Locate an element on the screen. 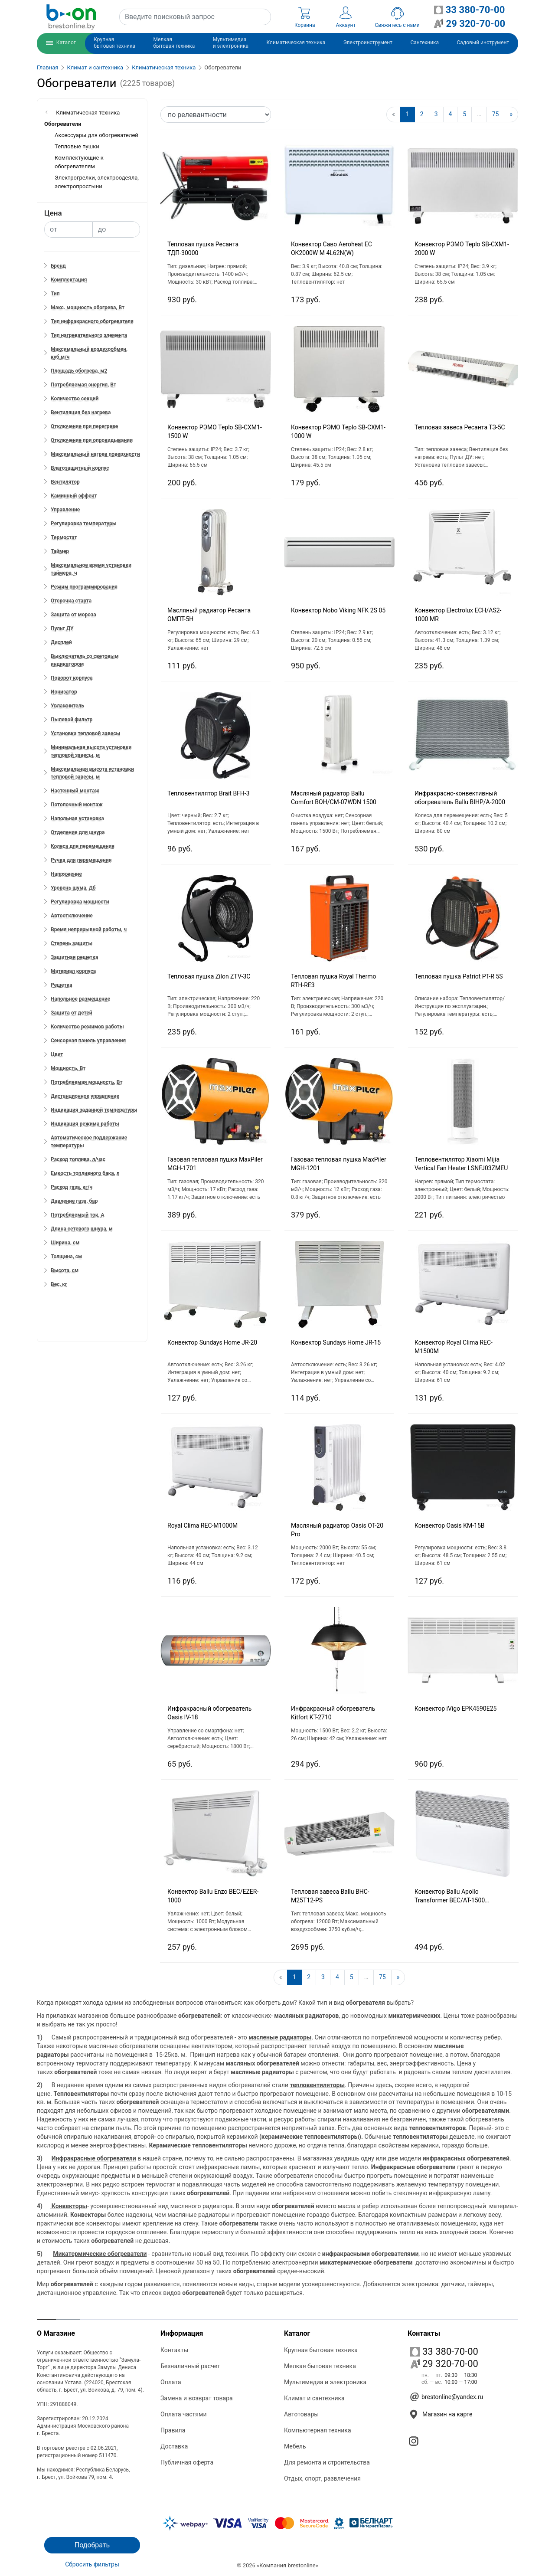 This screenshot has width=555, height=2576. Компьютерная техника is located at coordinates (317, 2430).